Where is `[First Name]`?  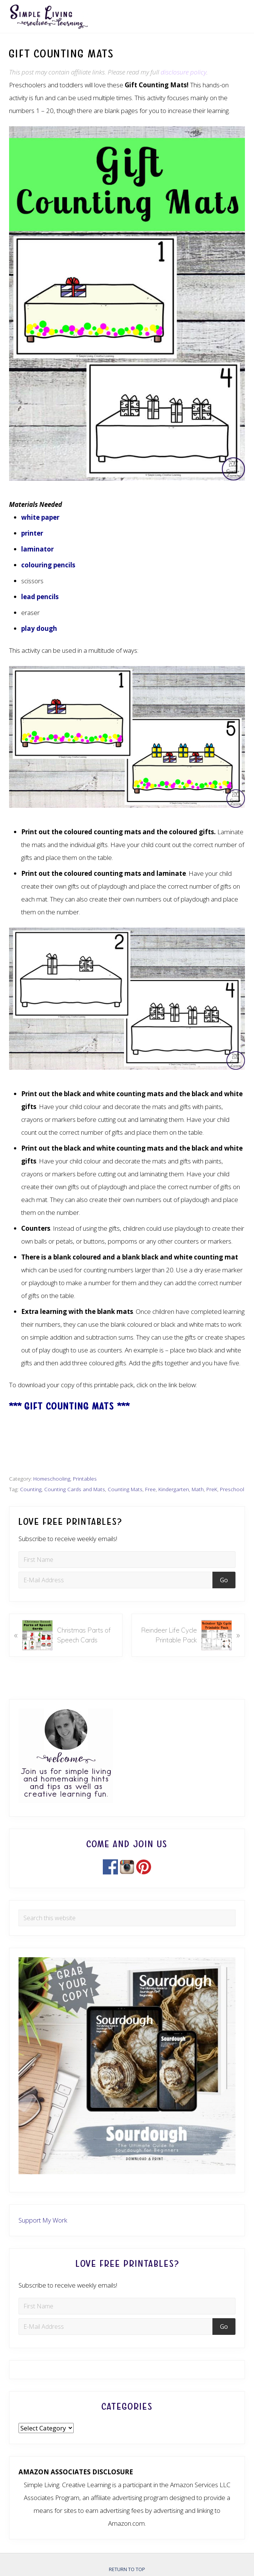 [First Name] is located at coordinates (127, 1559).